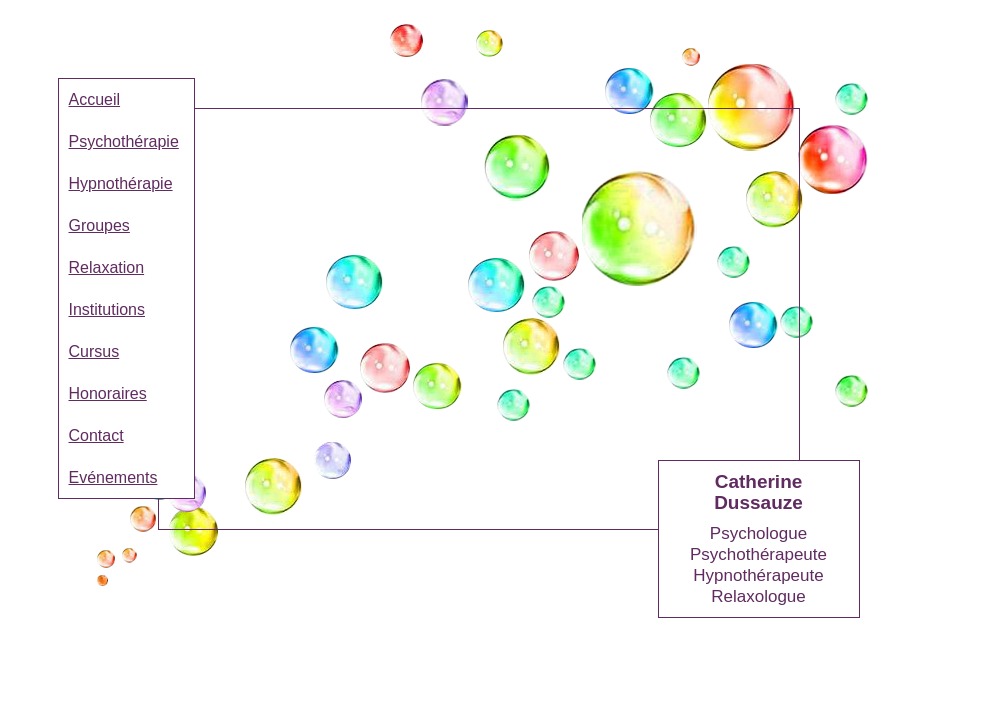 This screenshot has width=995, height=720. I want to click on Institutions, so click(107, 309).